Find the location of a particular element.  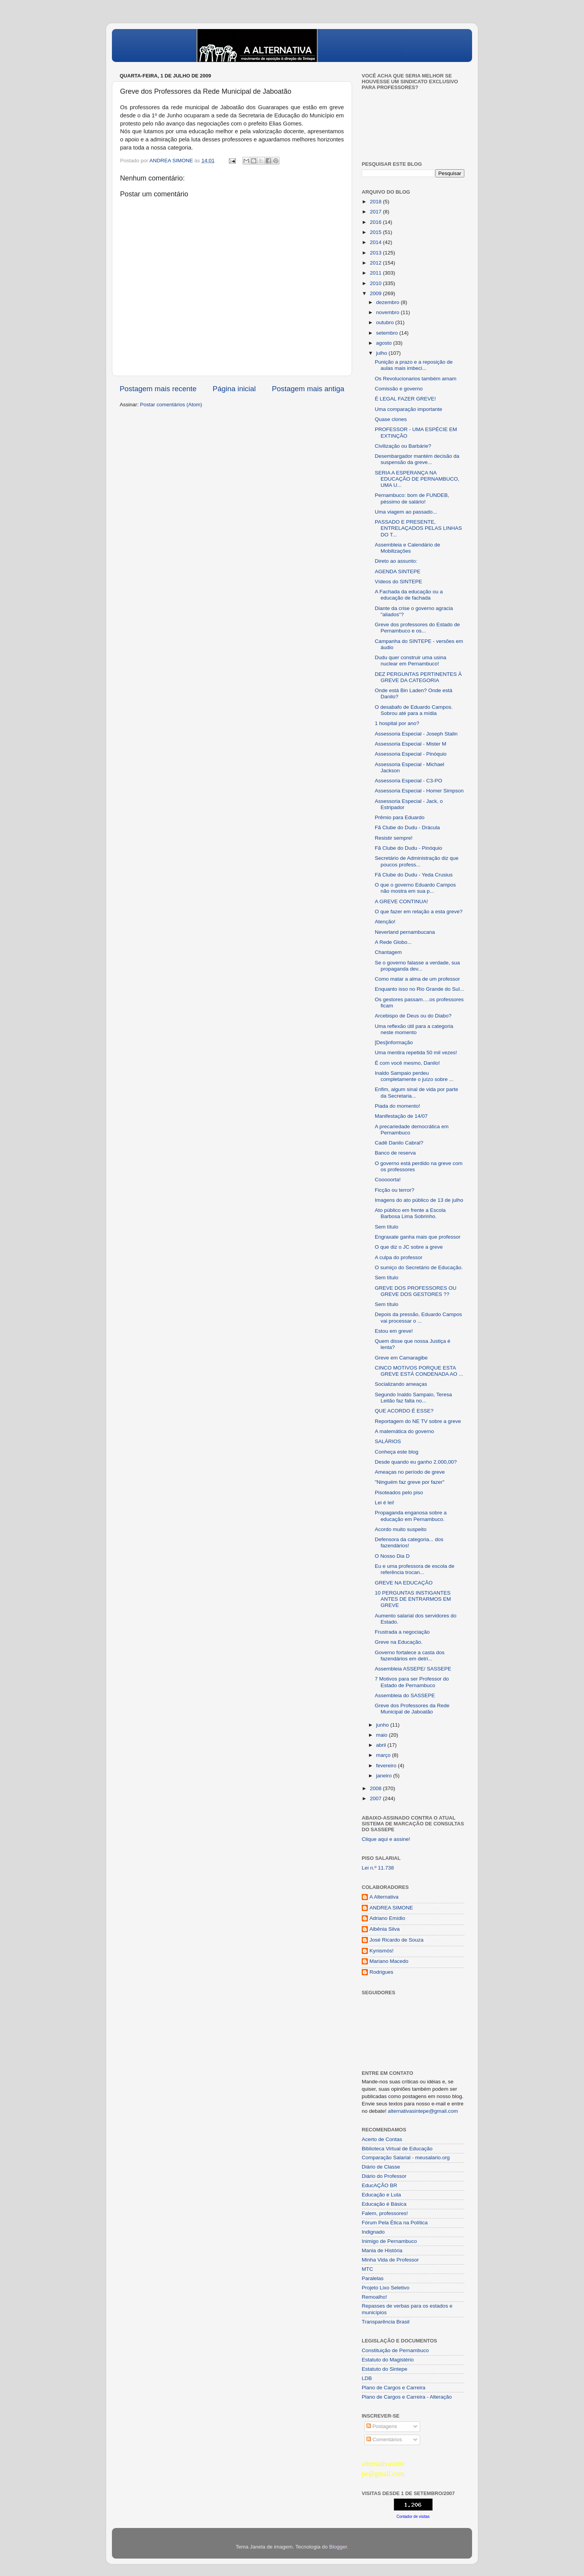

Cooooorta! is located at coordinates (388, 1179).